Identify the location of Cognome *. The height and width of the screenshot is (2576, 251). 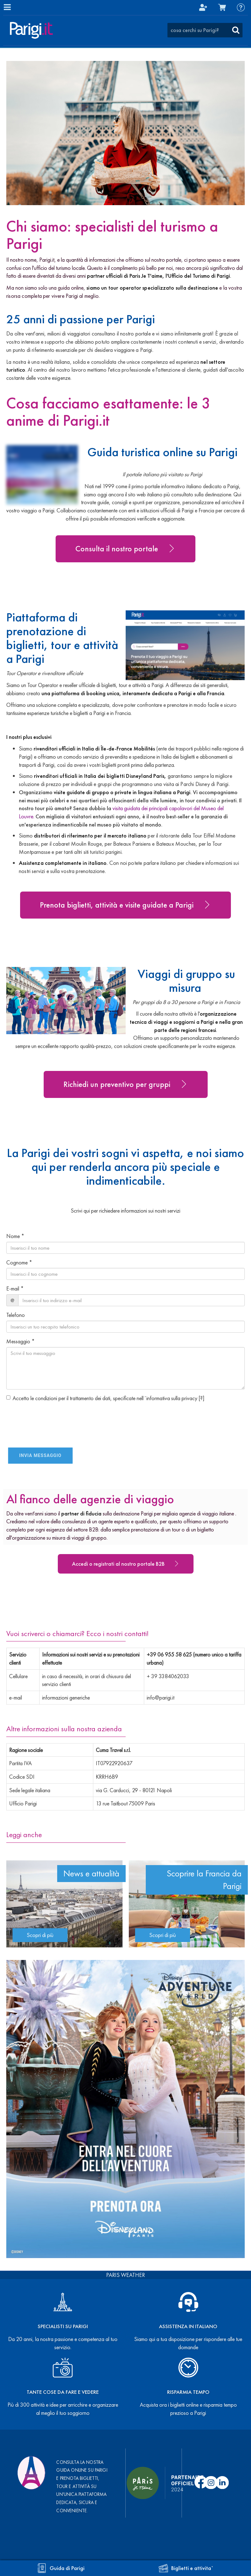
(19, 1262).